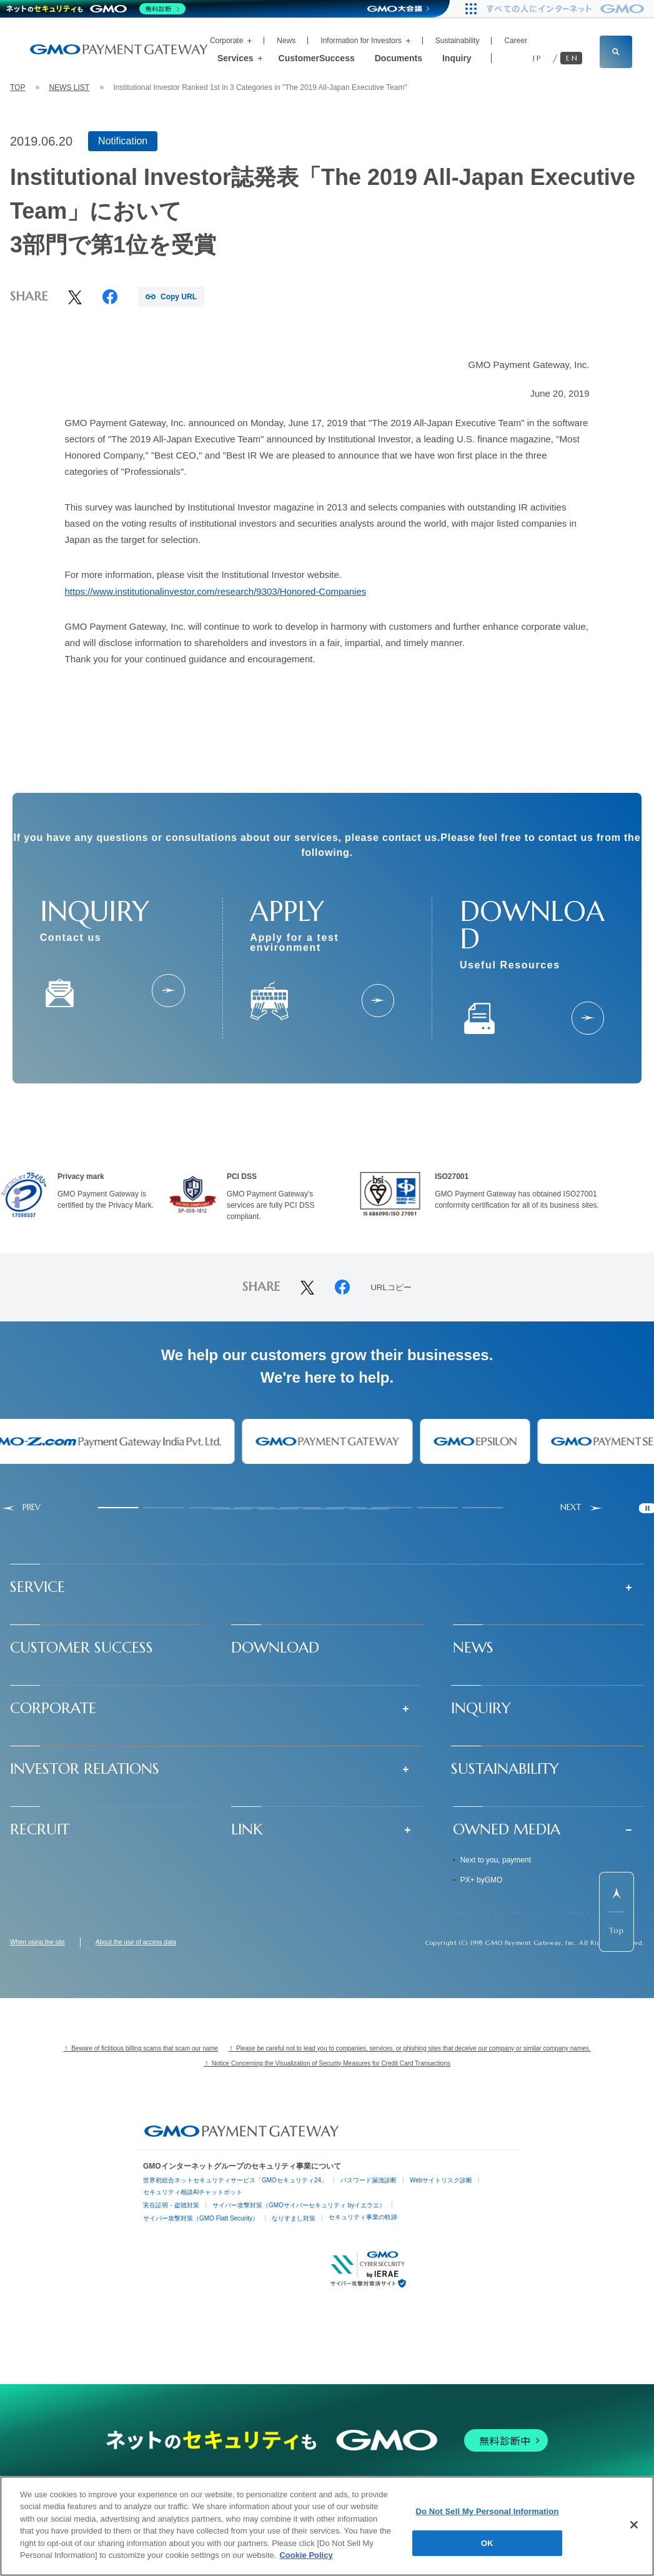 This screenshot has height=2576, width=654. Describe the element at coordinates (136, 1942) in the screenshot. I see `About the use of access data` at that location.